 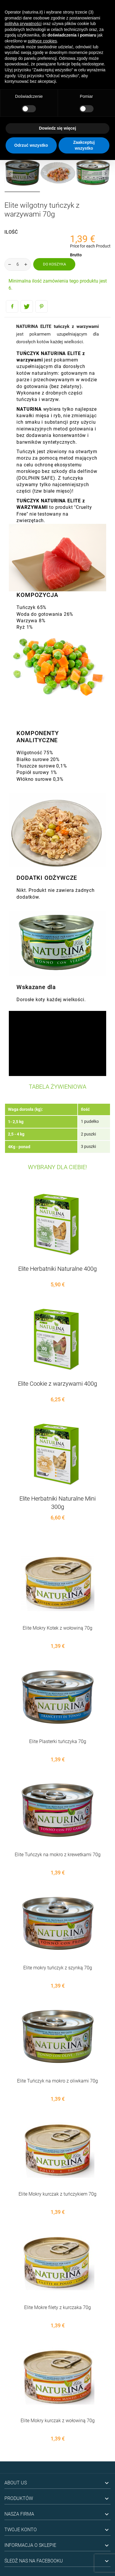 What do you see at coordinates (57, 128) in the screenshot?
I see `Dowiedz się więcej [button]` at bounding box center [57, 128].